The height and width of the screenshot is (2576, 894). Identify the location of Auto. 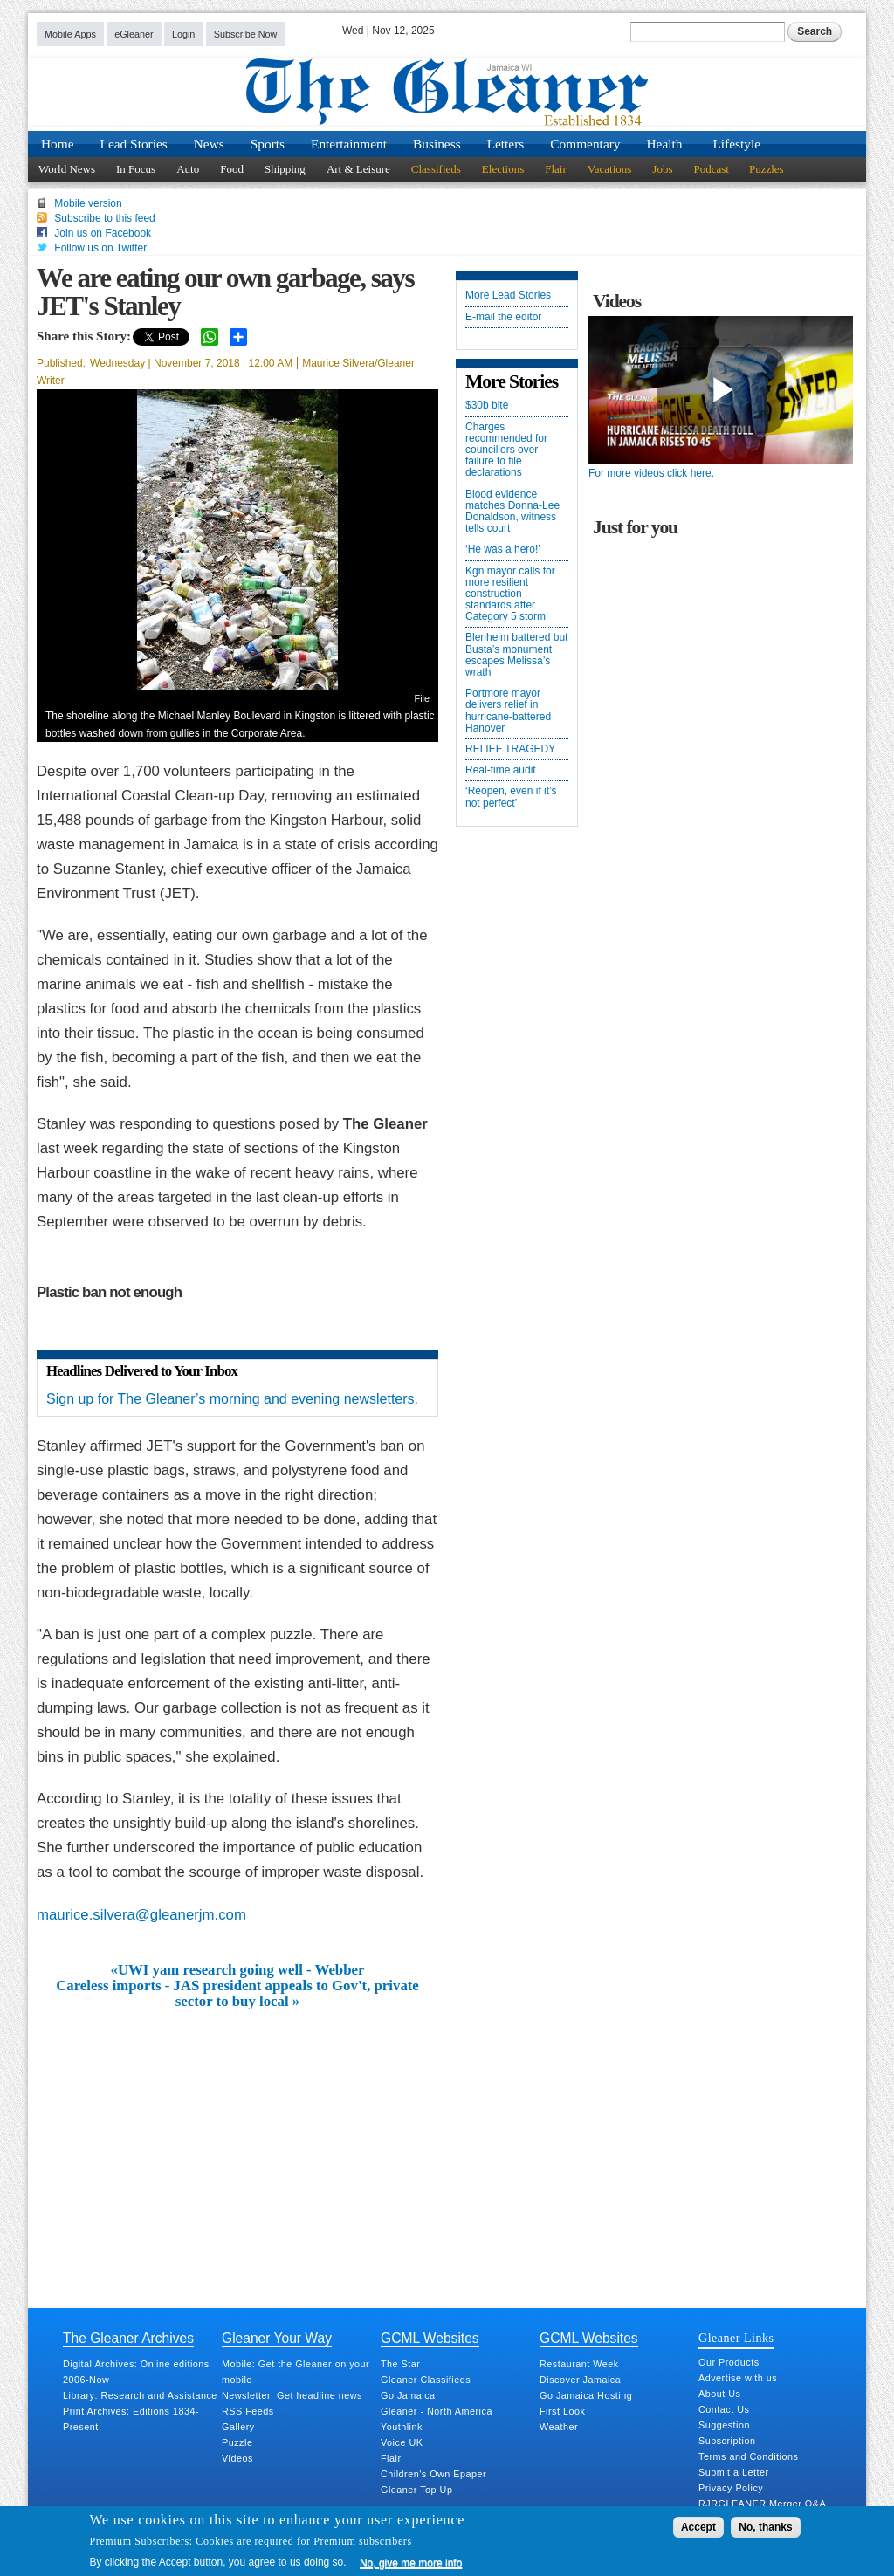
(187, 168).